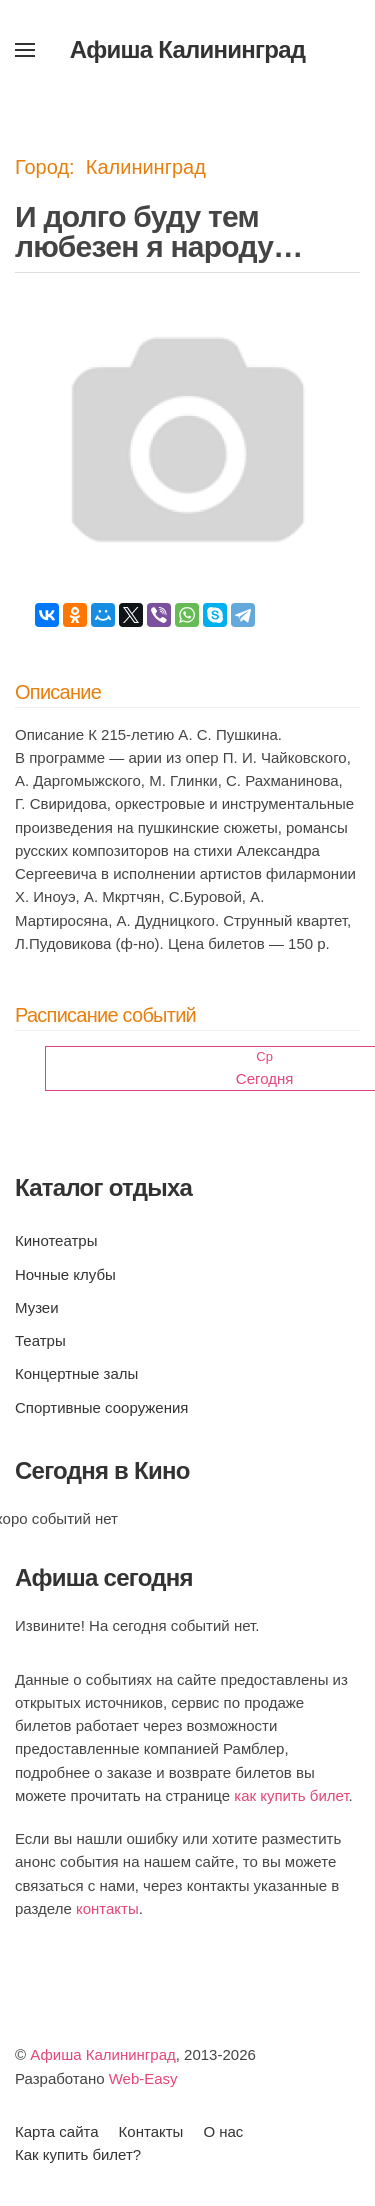  Describe the element at coordinates (57, 2131) in the screenshot. I see `Карта сайта` at that location.